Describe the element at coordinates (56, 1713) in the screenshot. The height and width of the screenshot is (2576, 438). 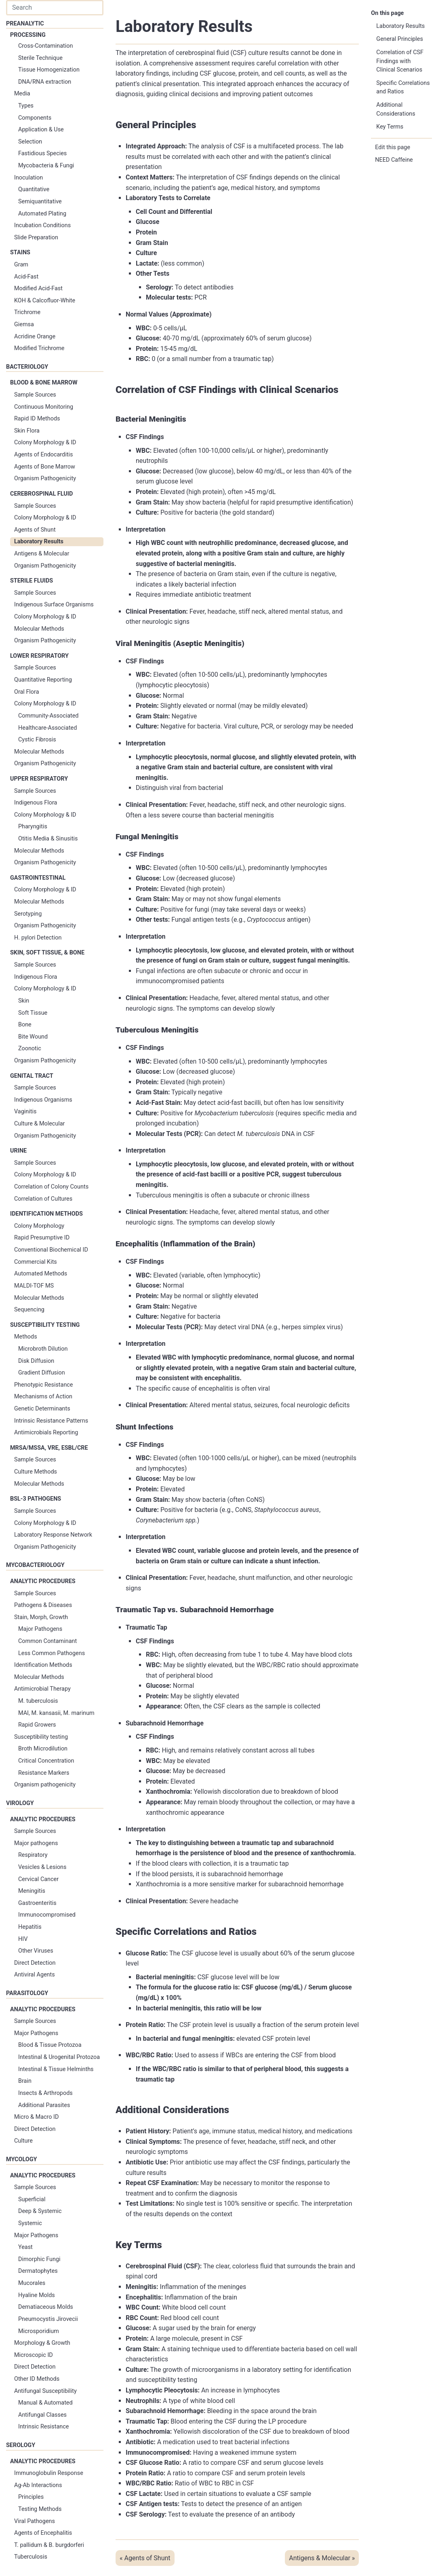
I see `MAI, M. kansasii, M. marinum` at that location.